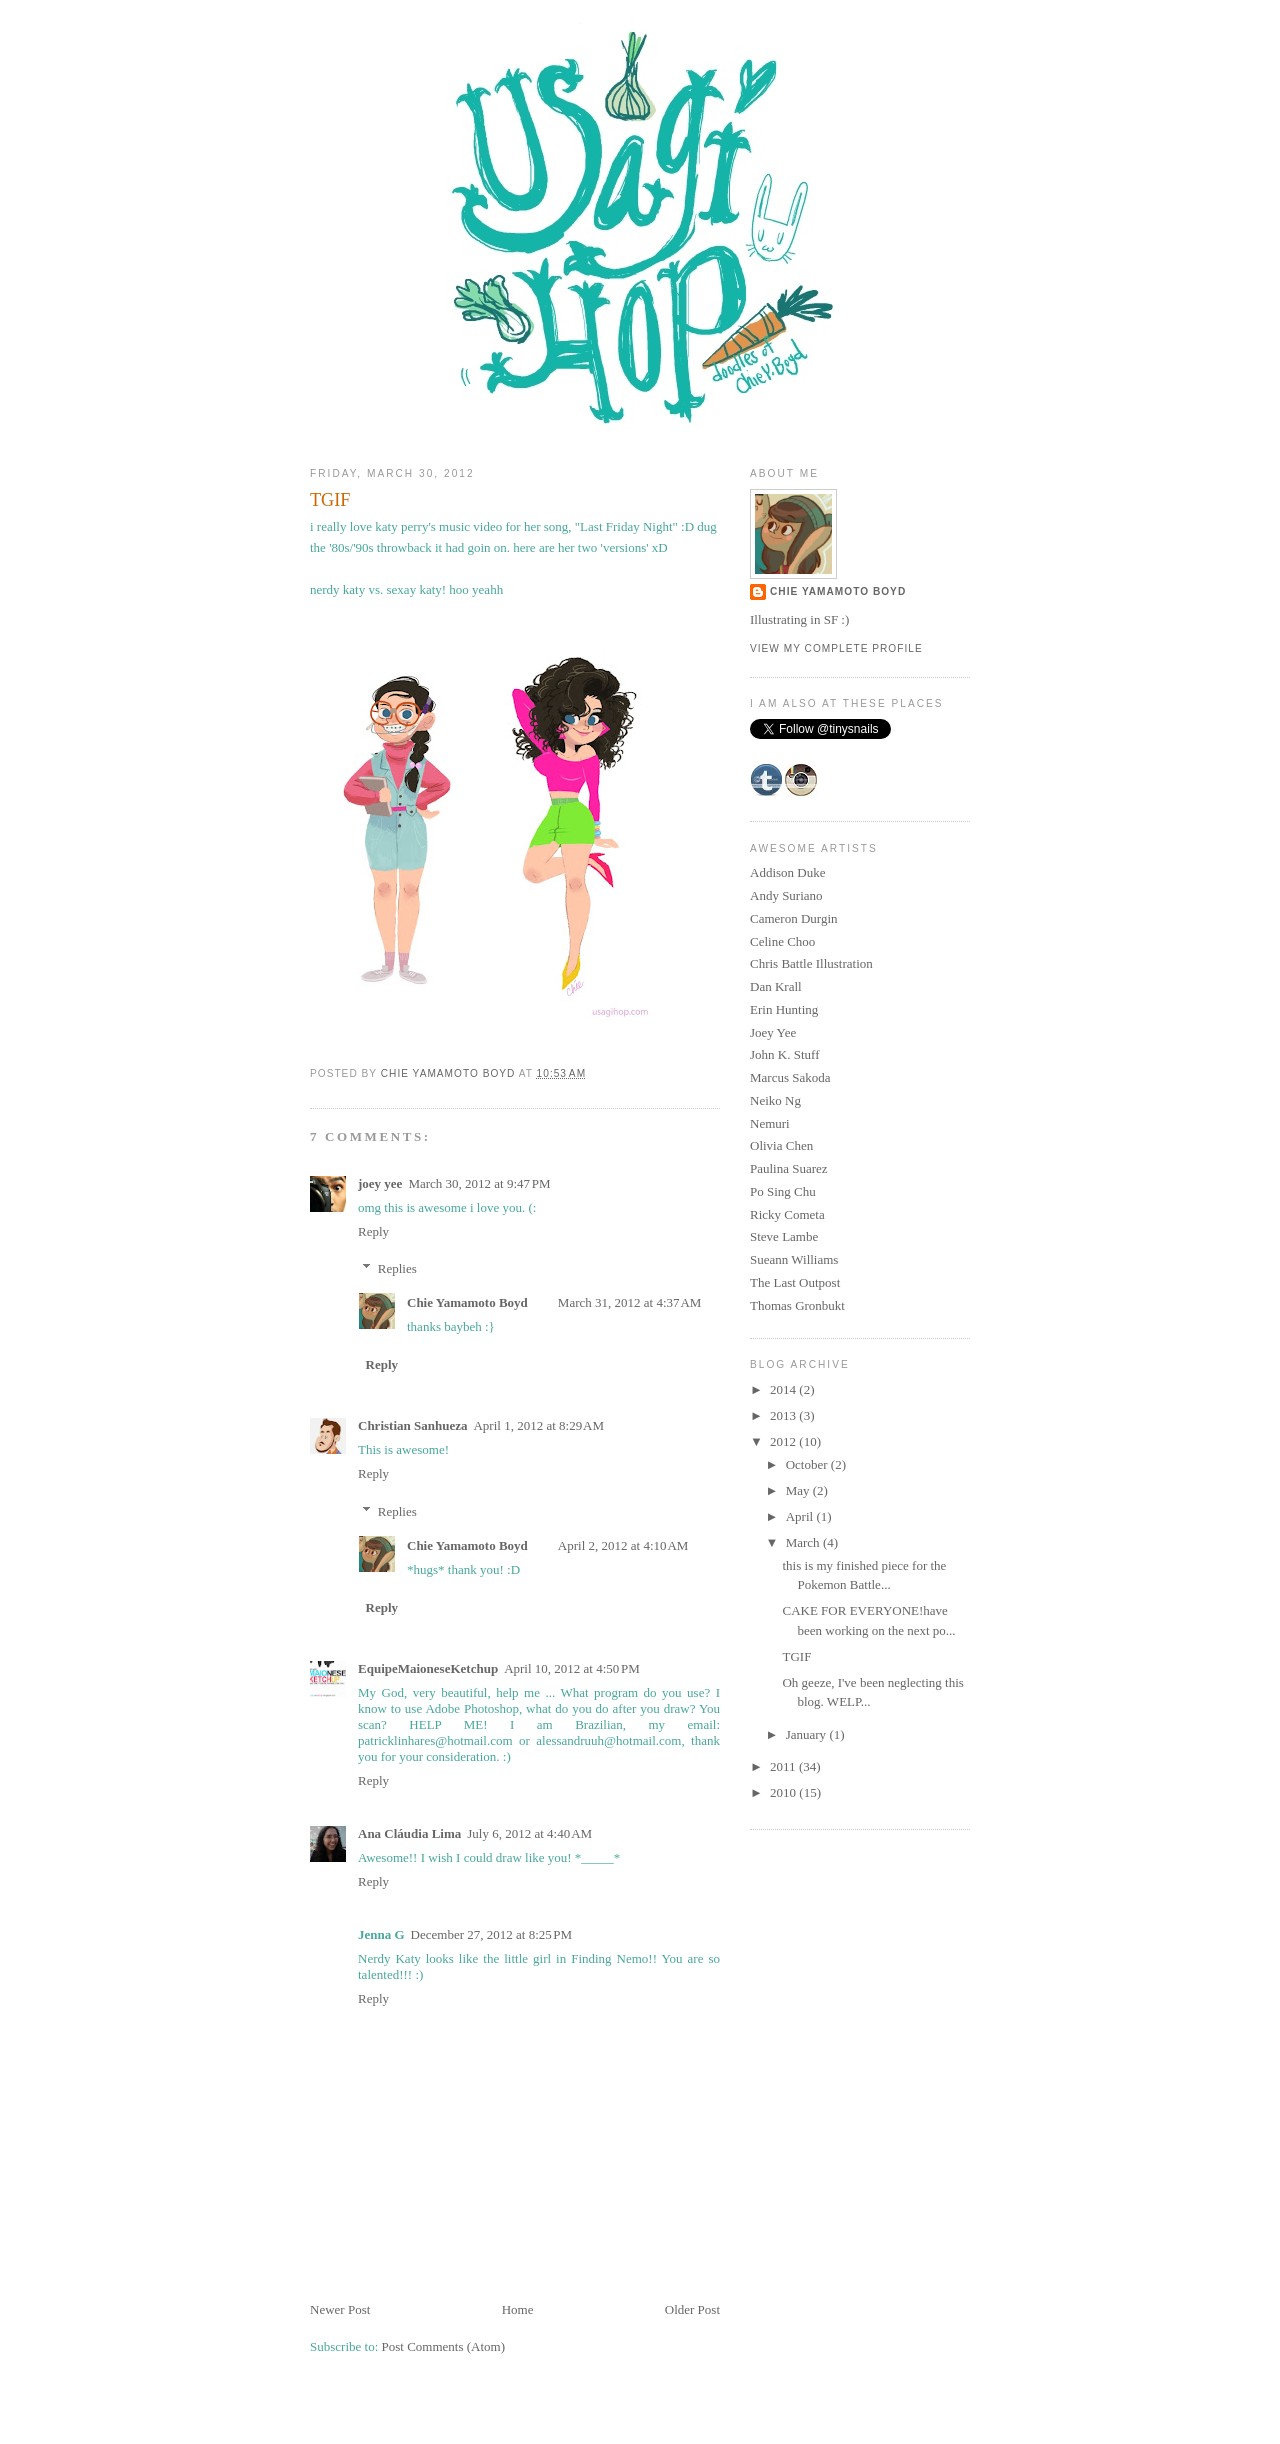  Describe the element at coordinates (784, 1009) in the screenshot. I see `Erin Hunting` at that location.